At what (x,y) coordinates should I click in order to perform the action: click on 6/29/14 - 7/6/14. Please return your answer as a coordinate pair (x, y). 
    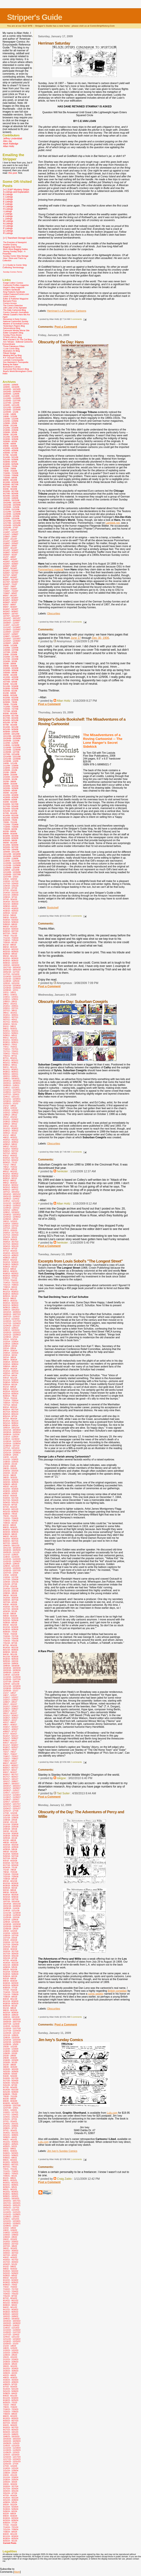
    Looking at the image, I should click on (10, 1396).